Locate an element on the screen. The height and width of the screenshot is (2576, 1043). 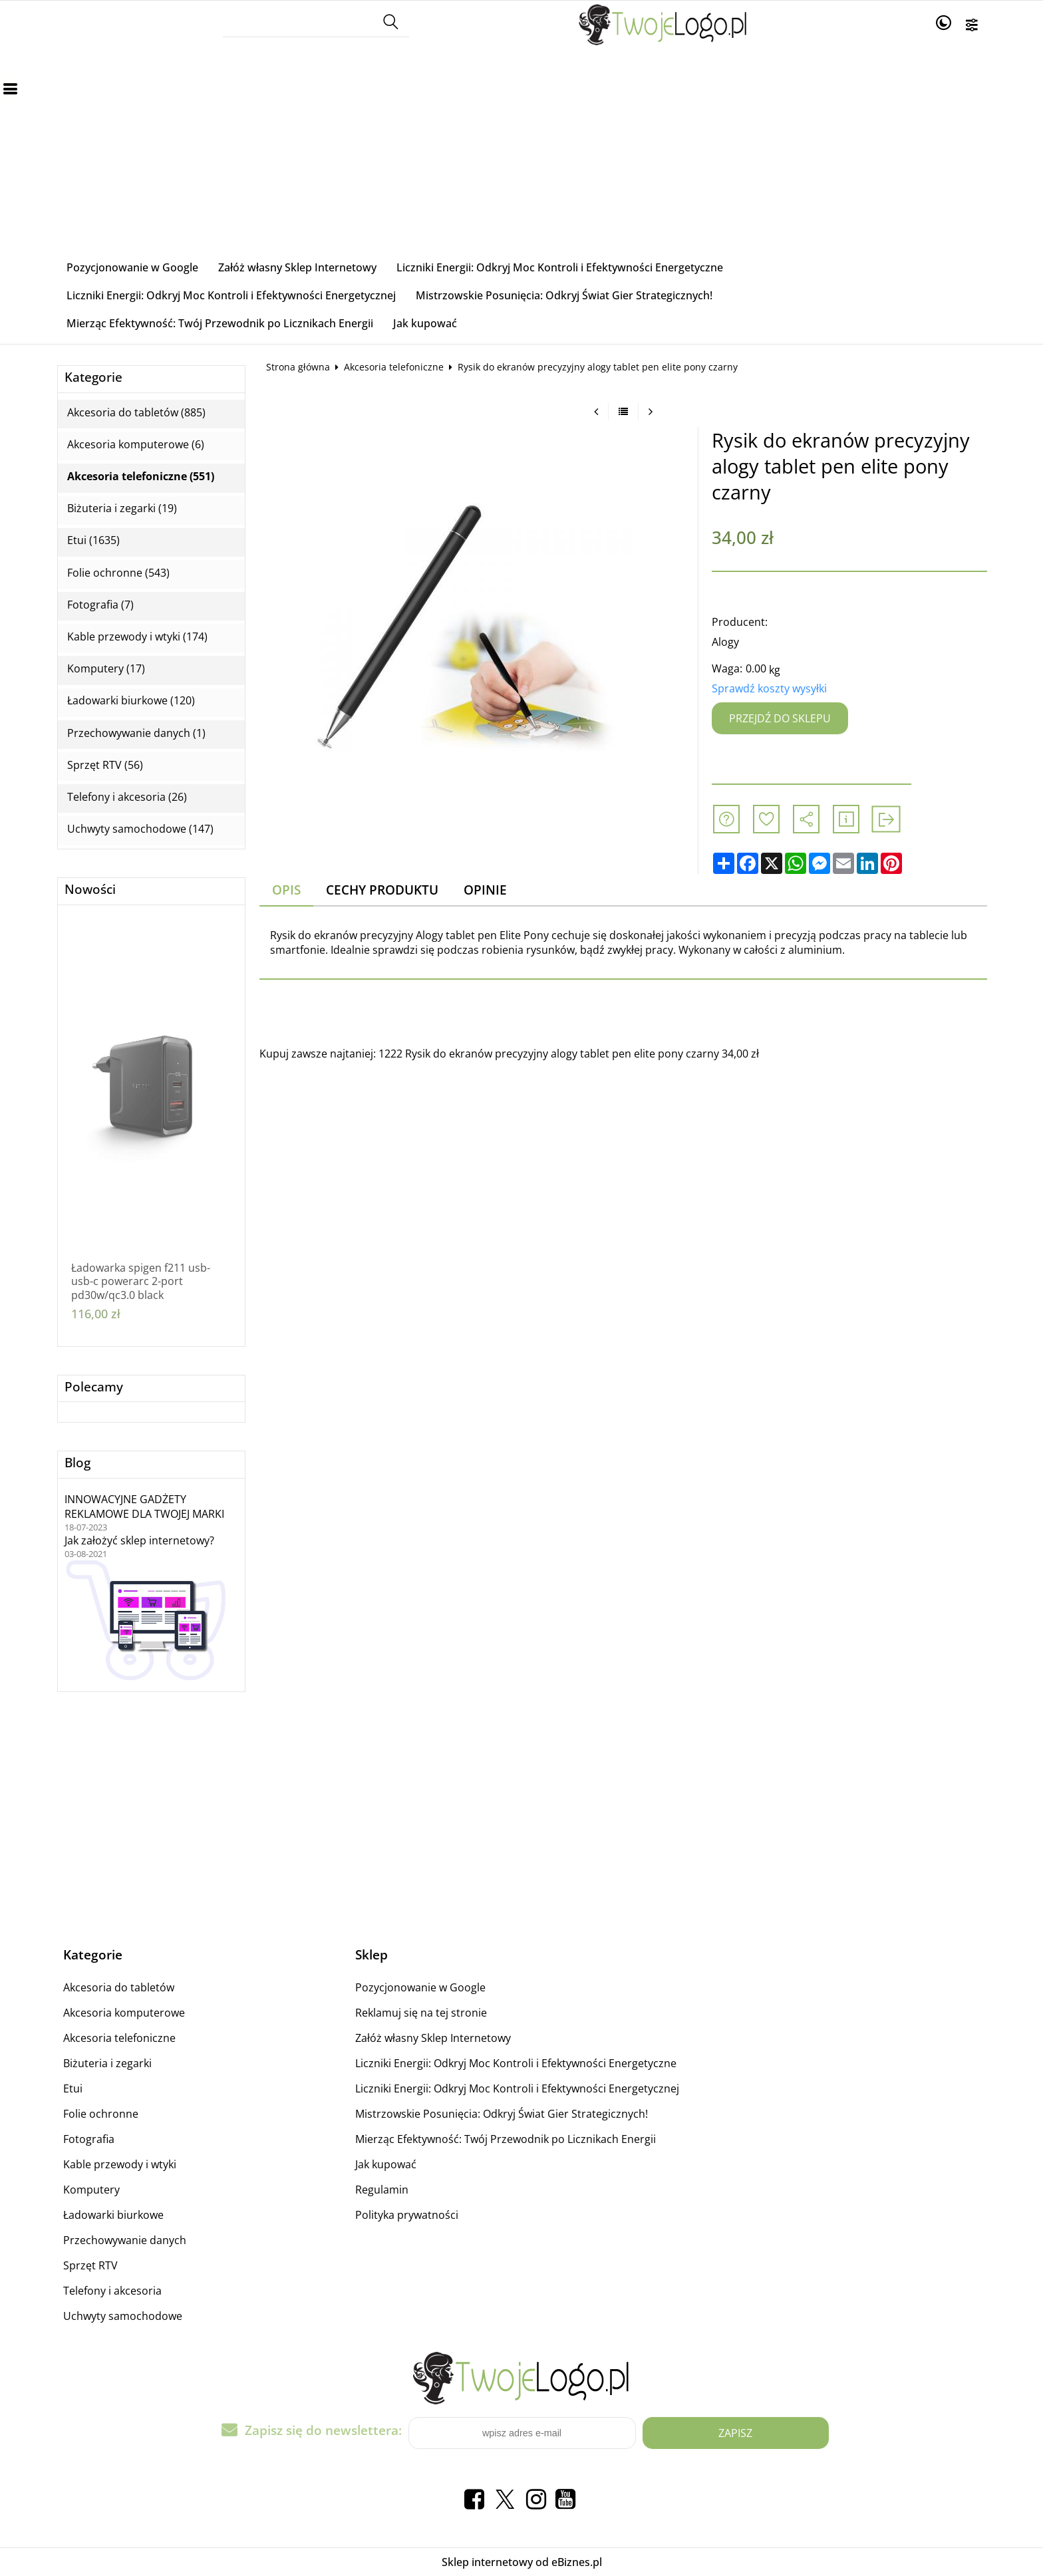
Mistrzowskie Posunięcia: Odkryj Świat Gier Strategicznych! is located at coordinates (564, 295).